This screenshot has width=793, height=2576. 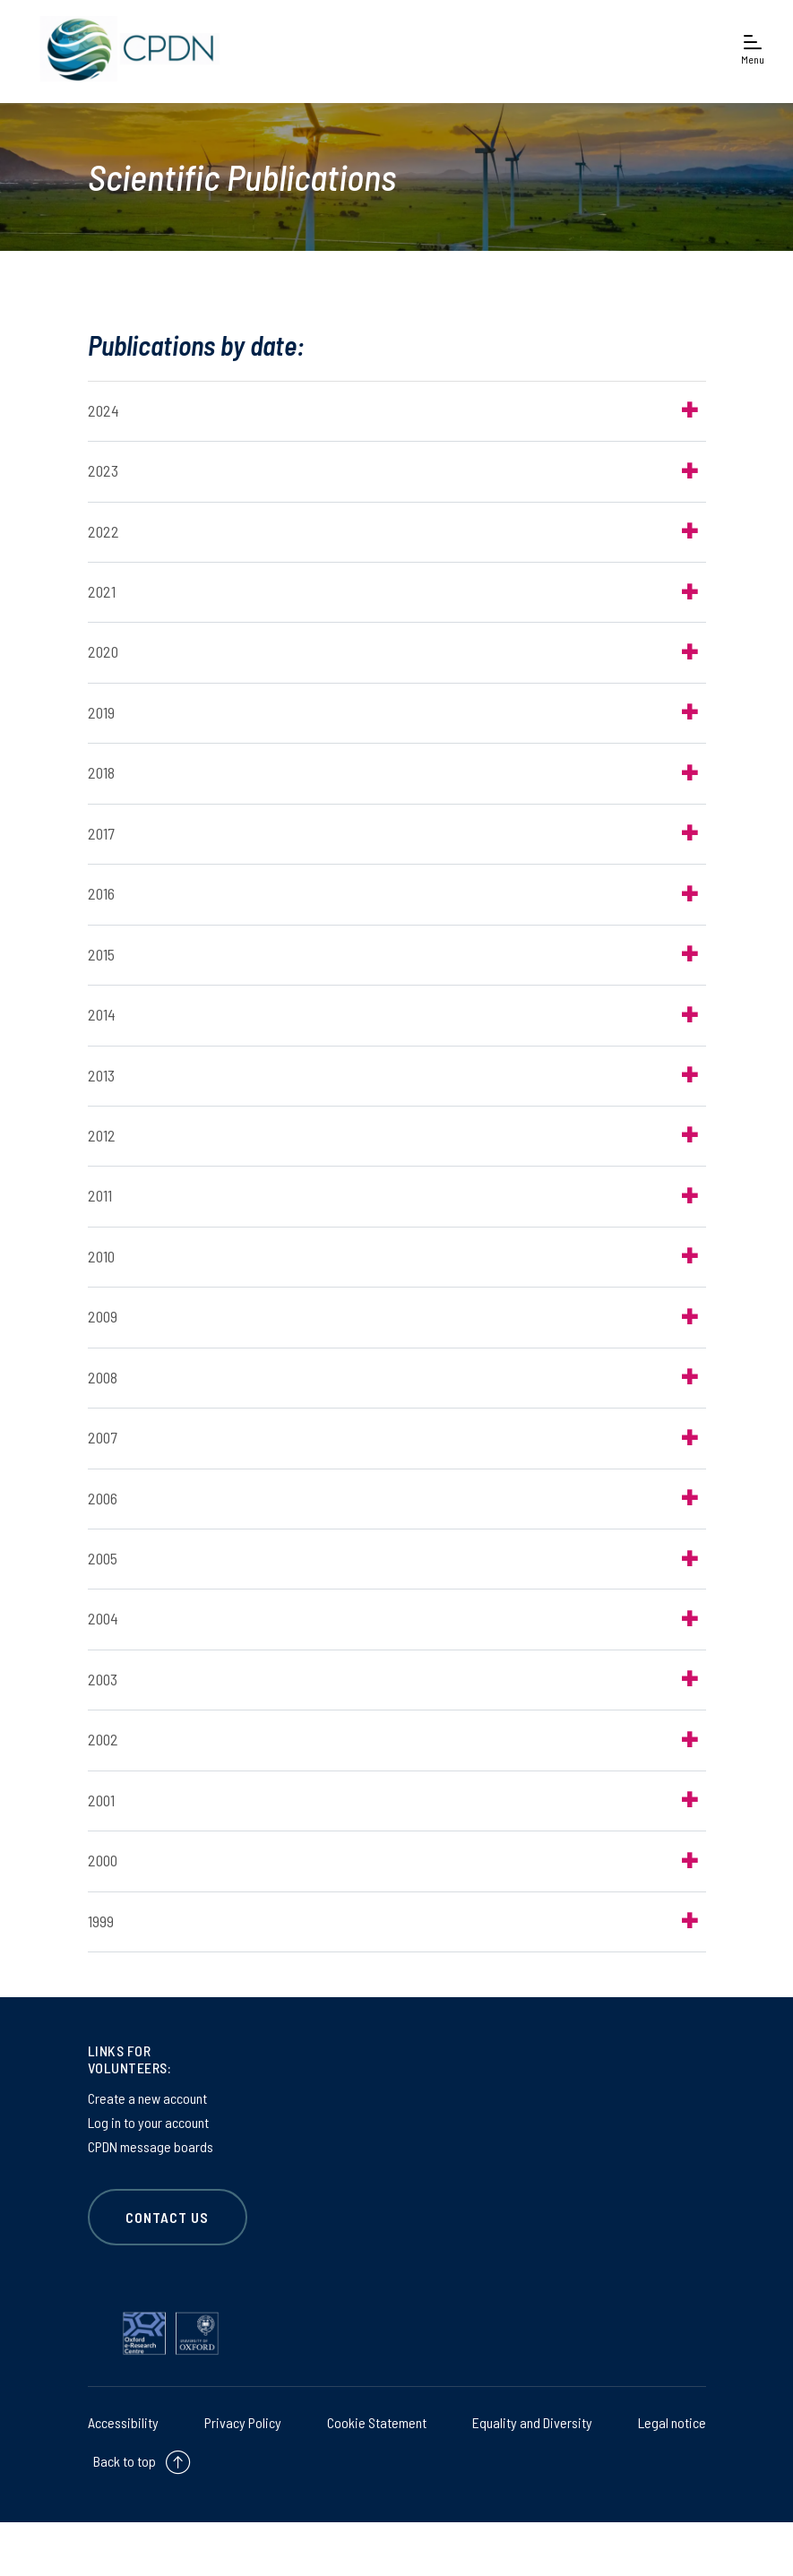 What do you see at coordinates (102, 1679) in the screenshot?
I see `2003` at bounding box center [102, 1679].